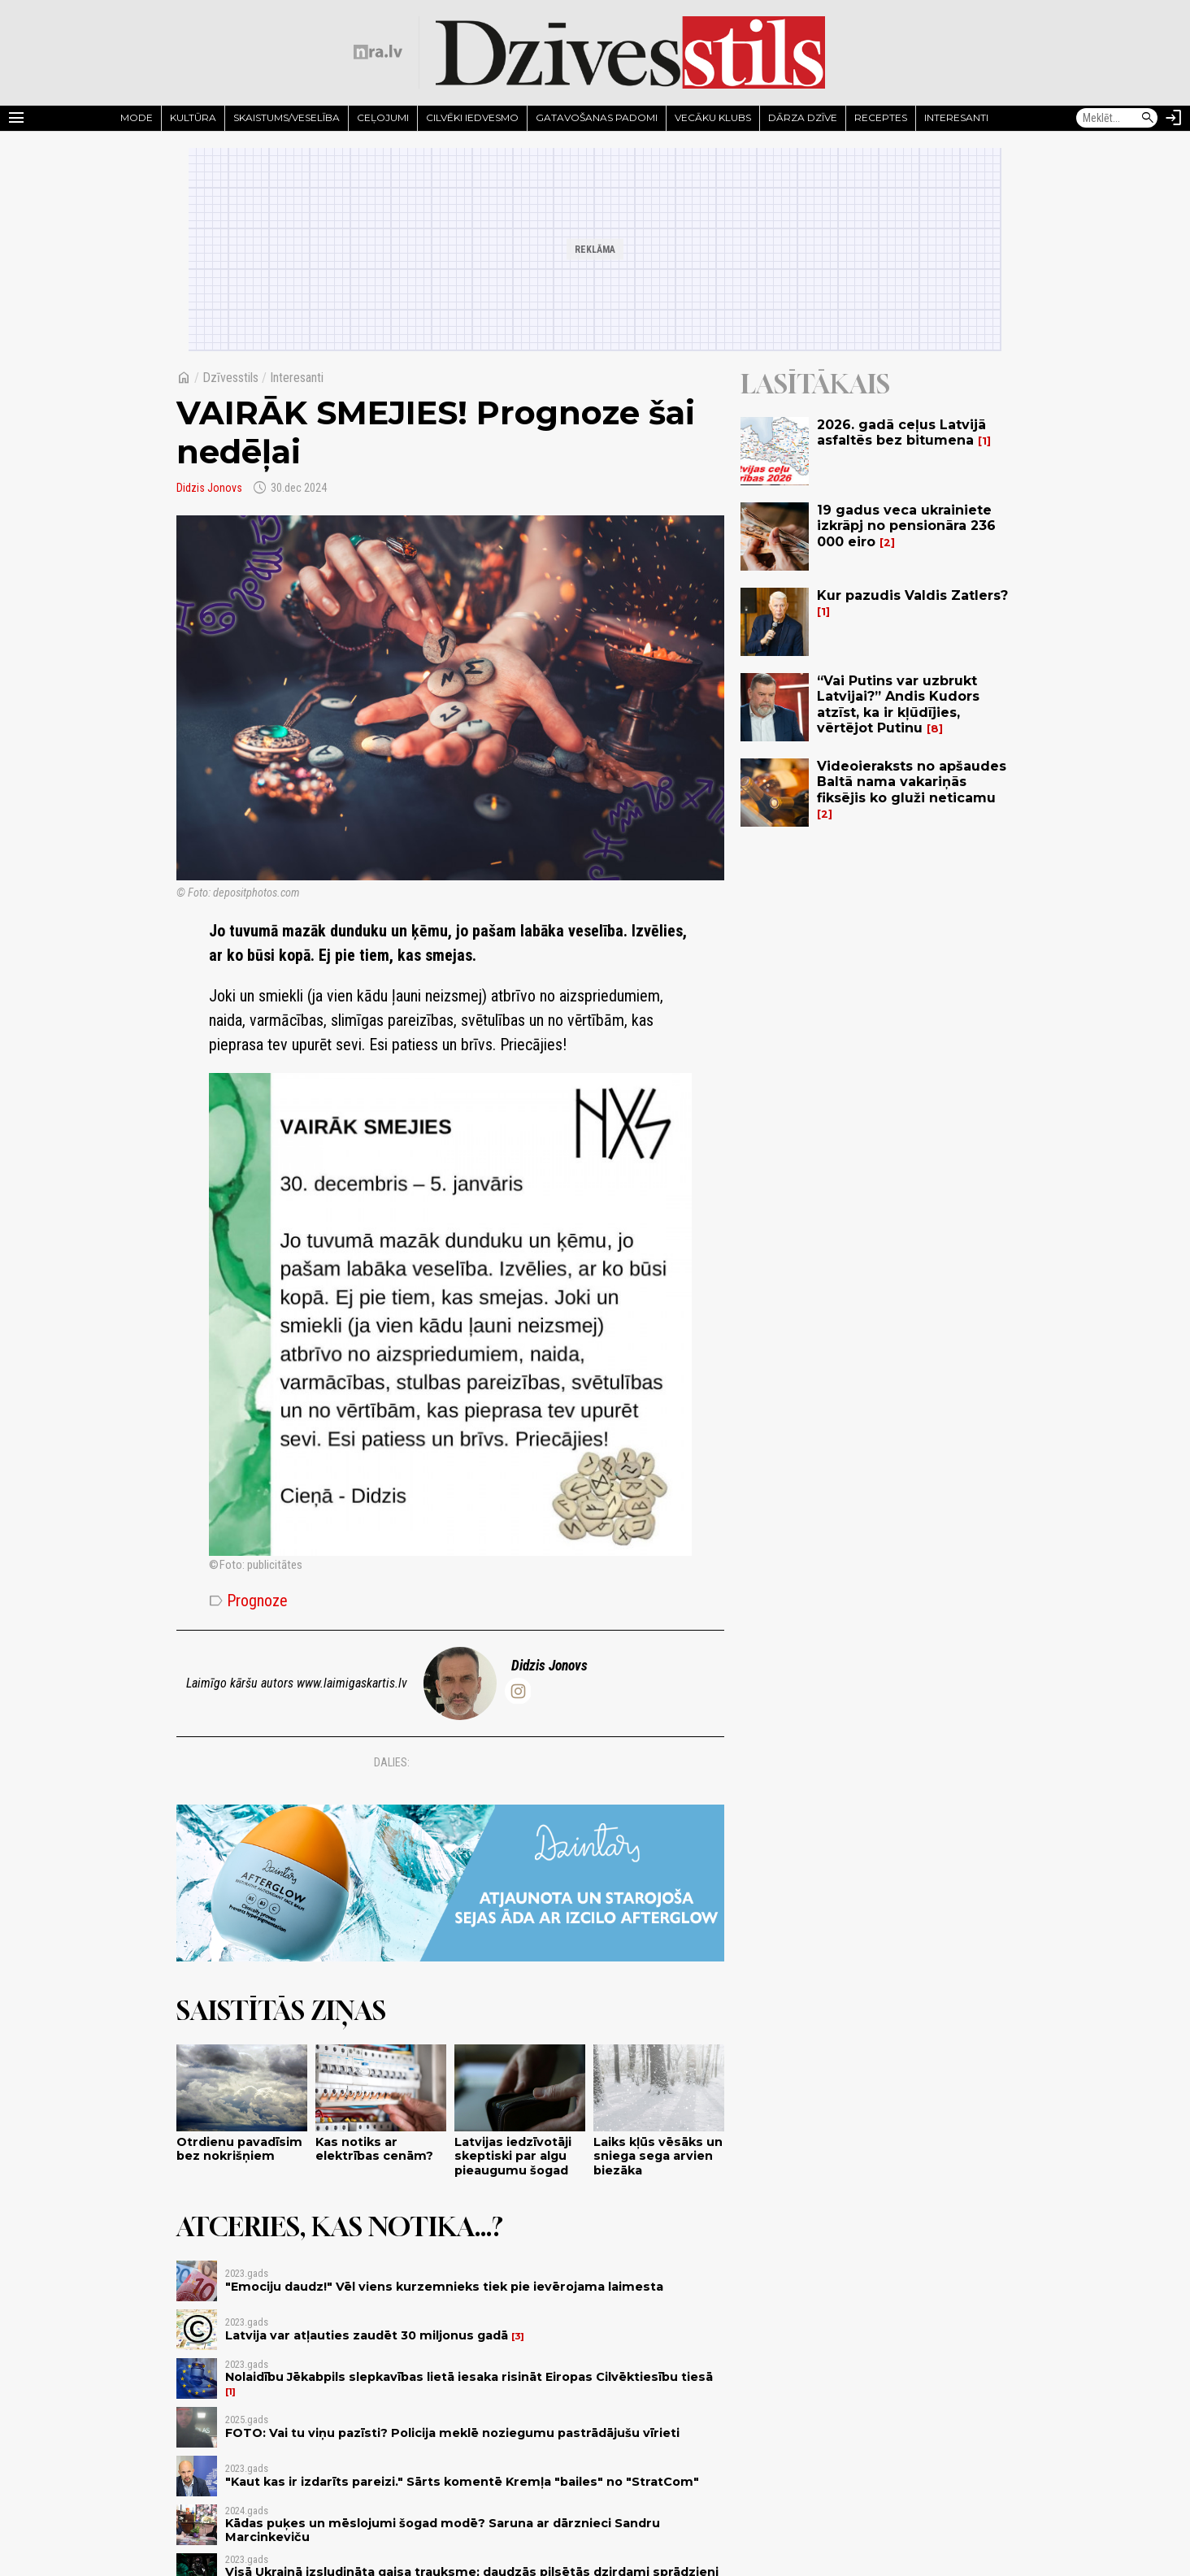 This screenshot has height=2576, width=1190. Describe the element at coordinates (444, 2286) in the screenshot. I see `"Emociju daudz!" Vēl viens kurzemnieks tiek pie ievērojama laimesta` at that location.